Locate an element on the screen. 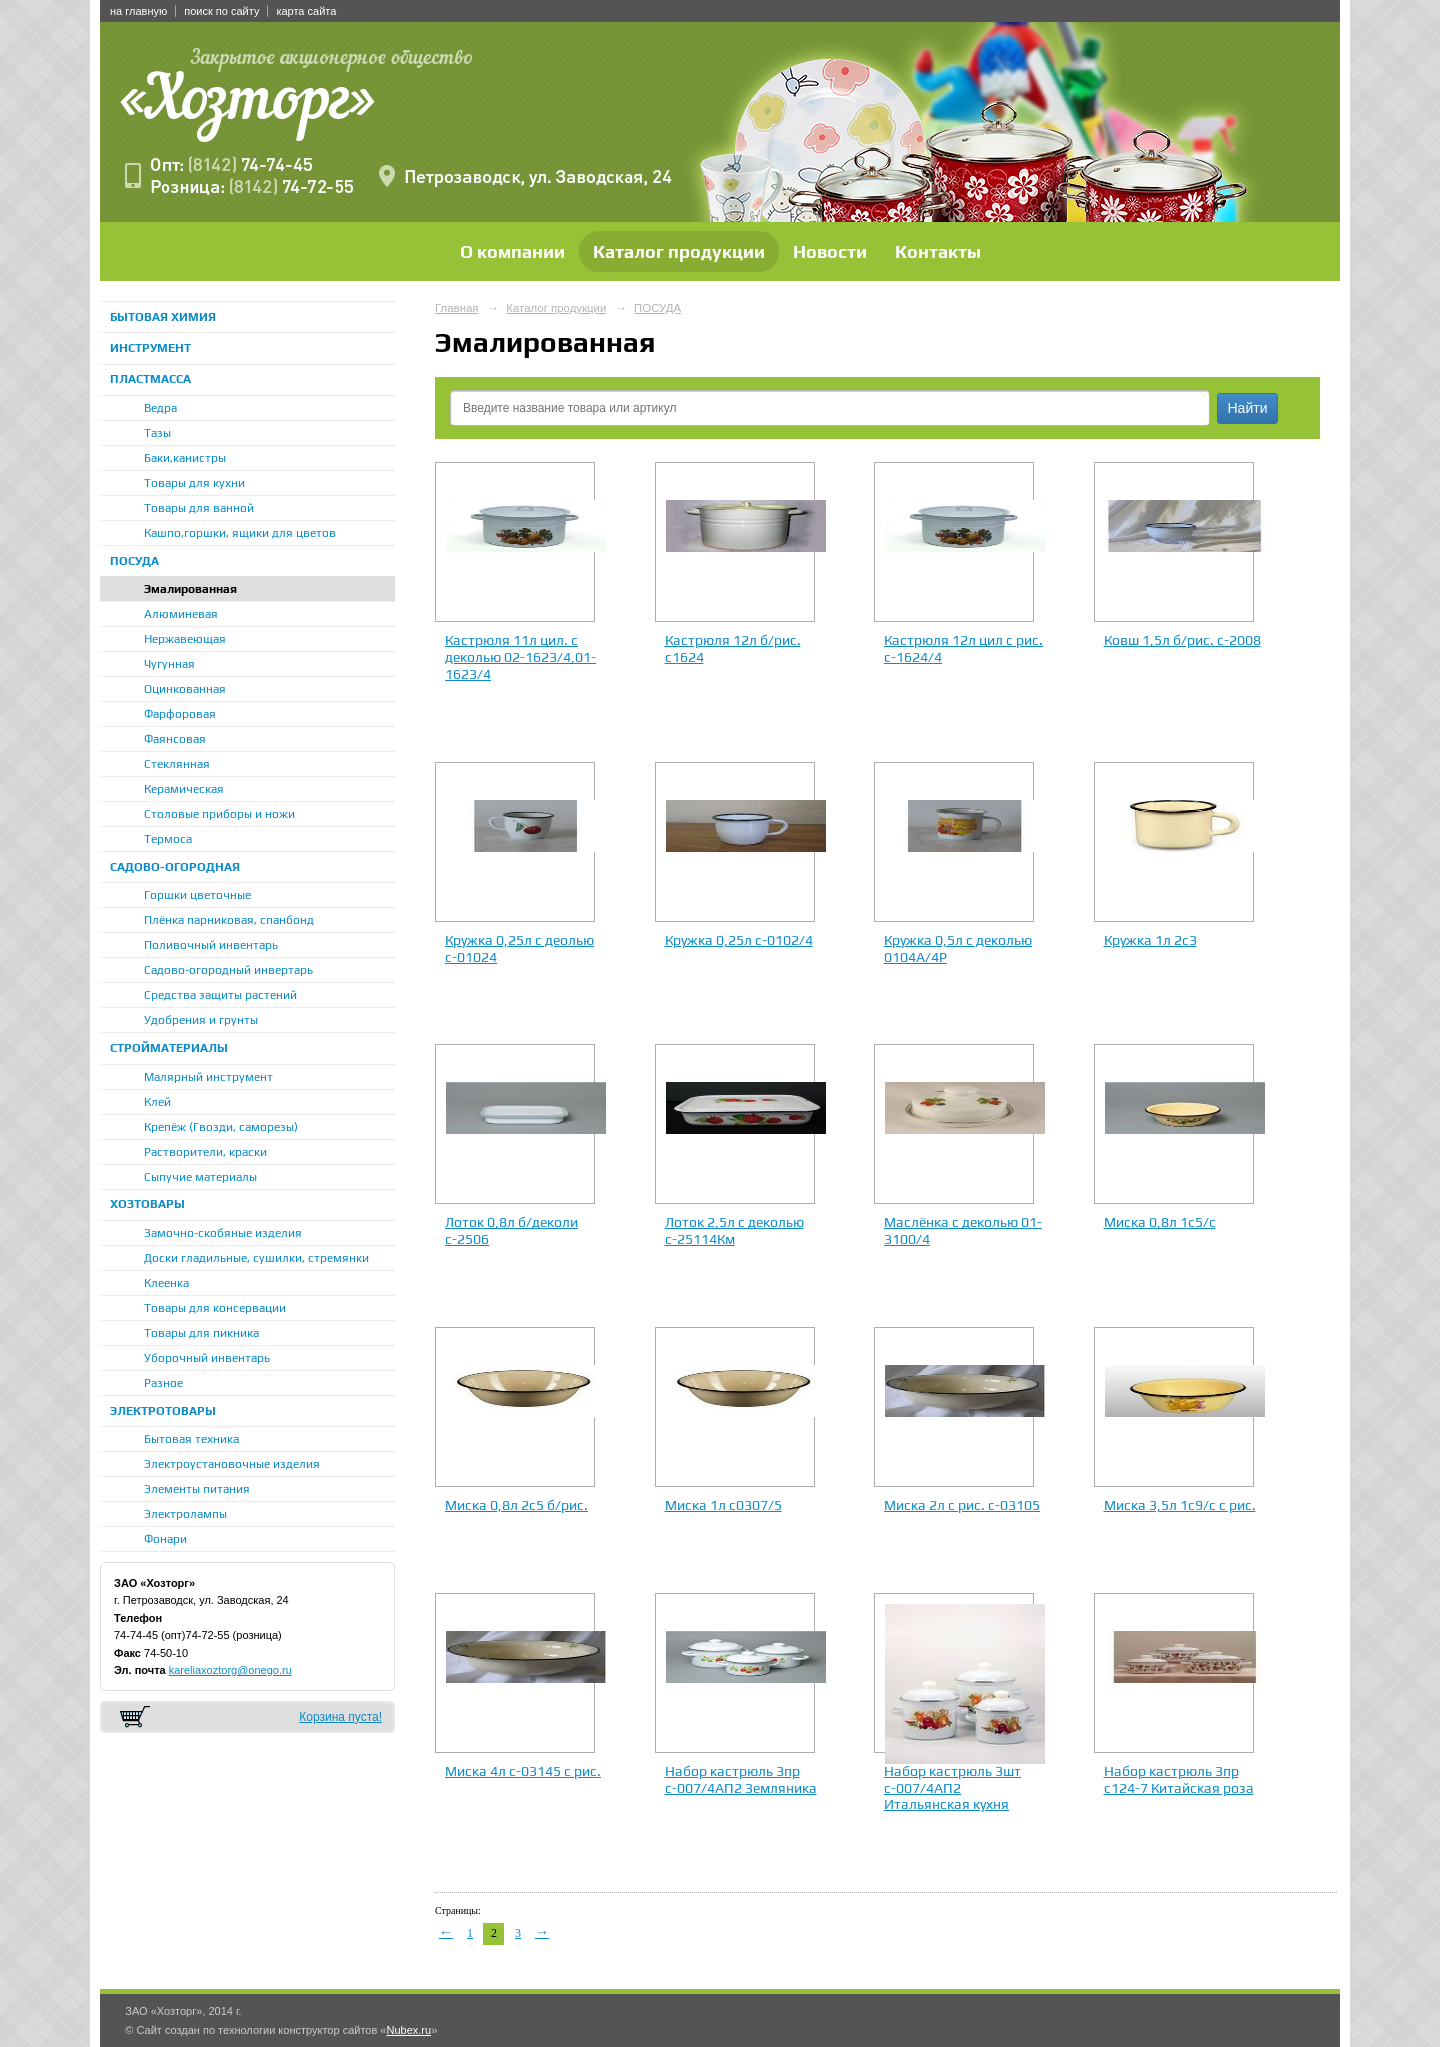  Замочно-скобяные изделия is located at coordinates (223, 1233).